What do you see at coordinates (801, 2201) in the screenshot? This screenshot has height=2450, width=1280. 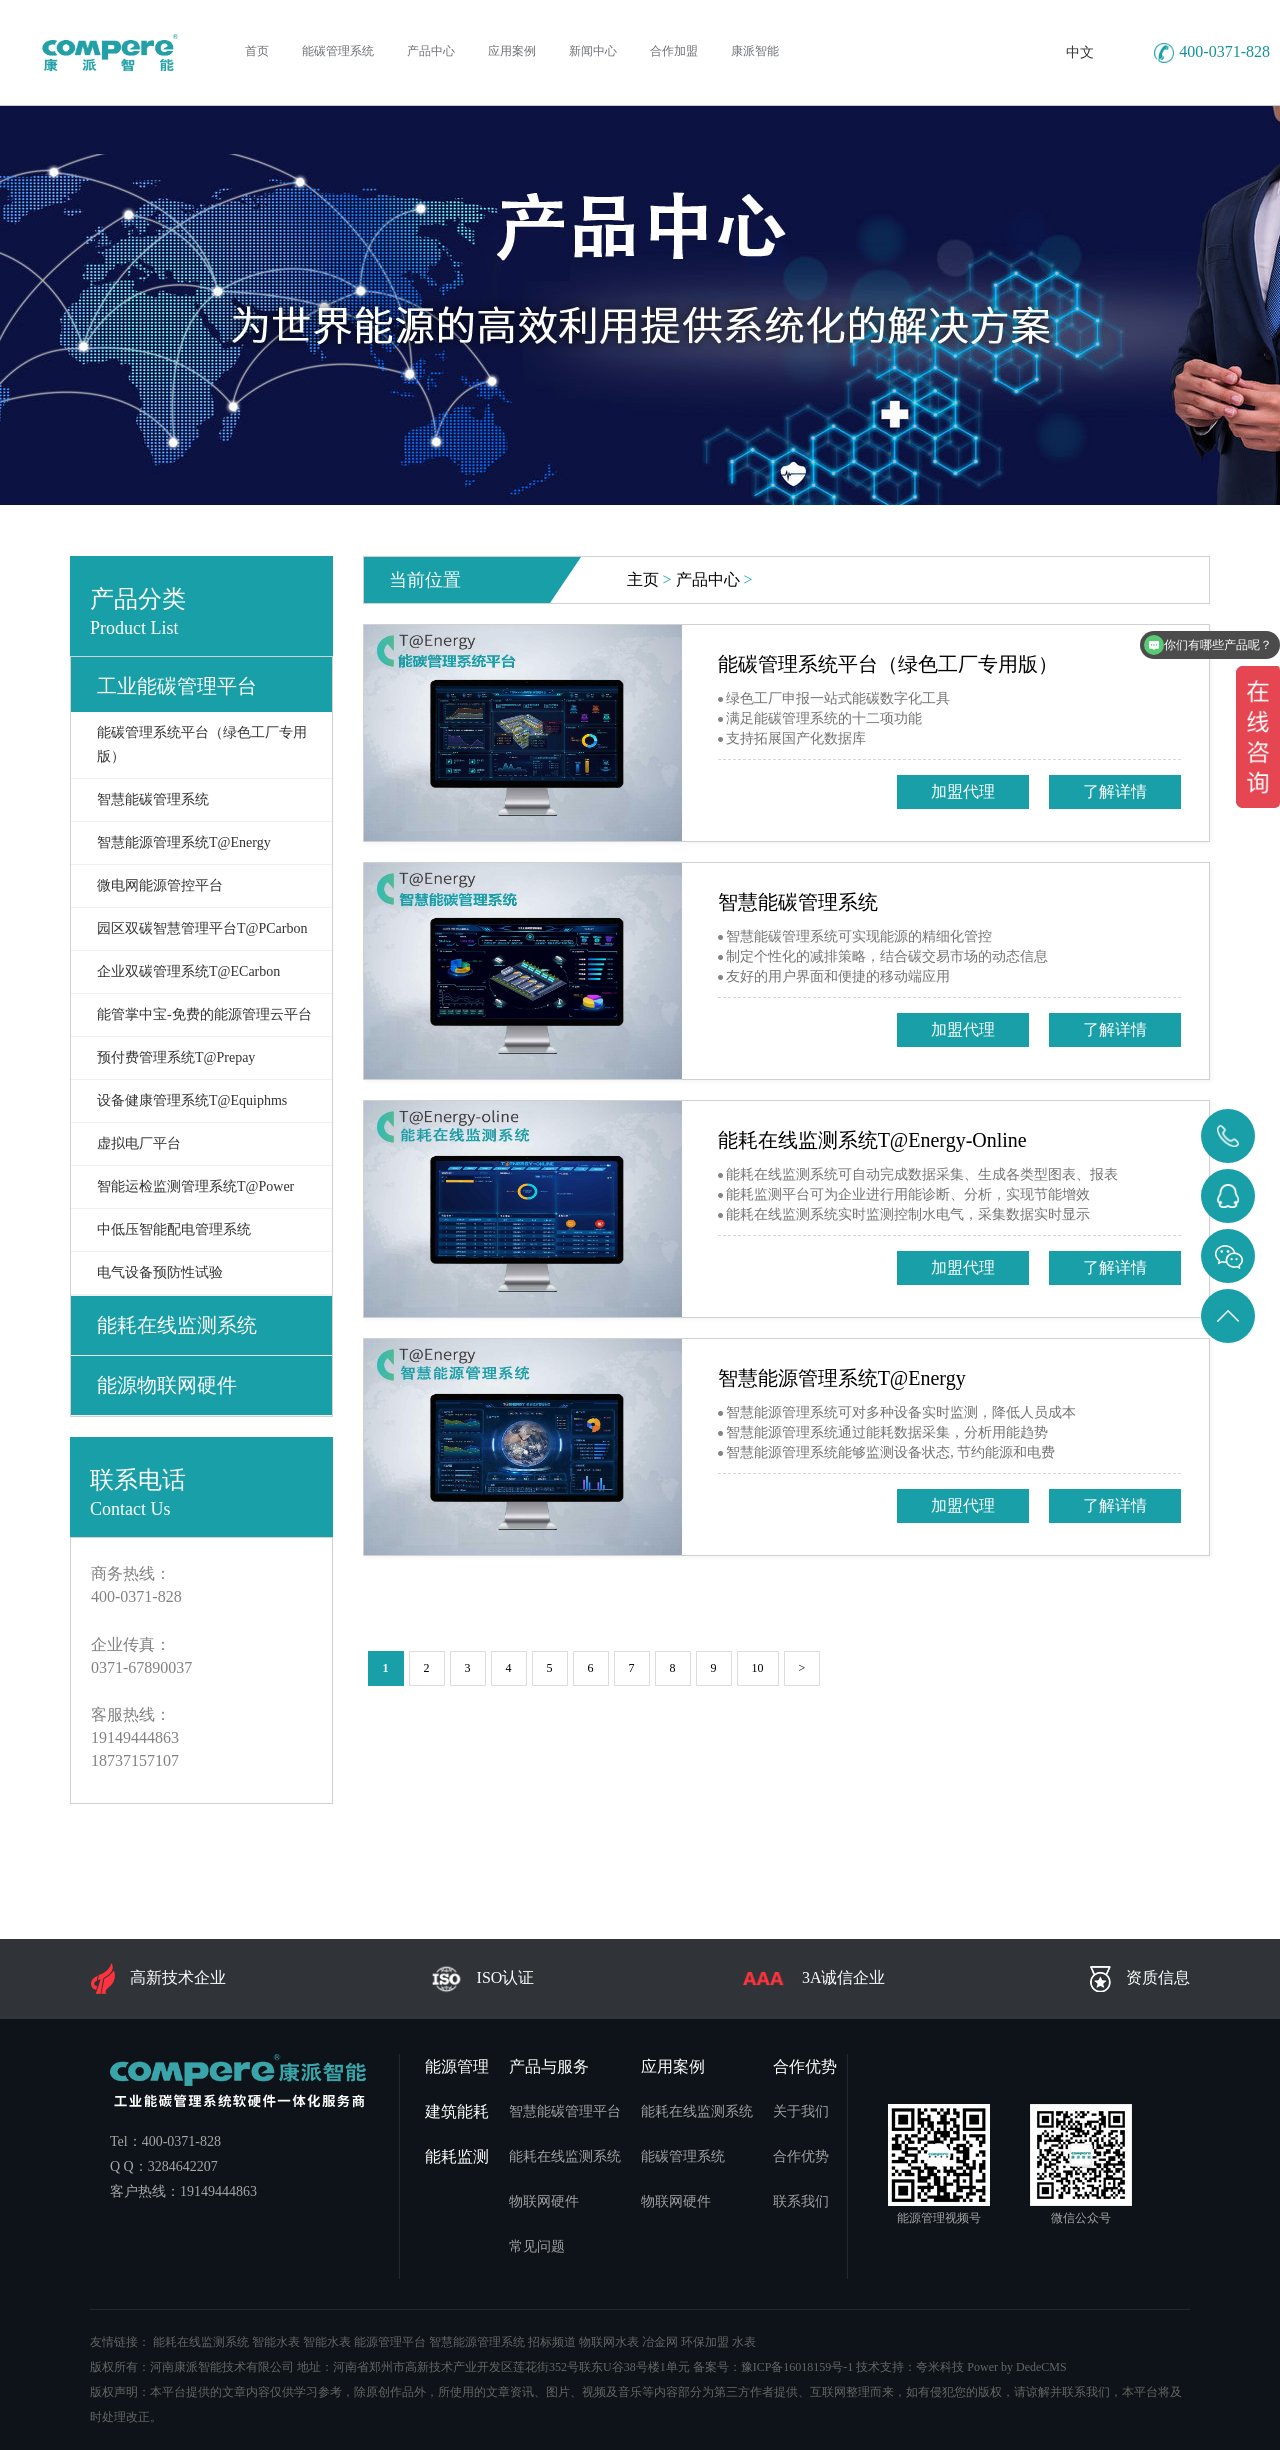 I see `联系我们` at bounding box center [801, 2201].